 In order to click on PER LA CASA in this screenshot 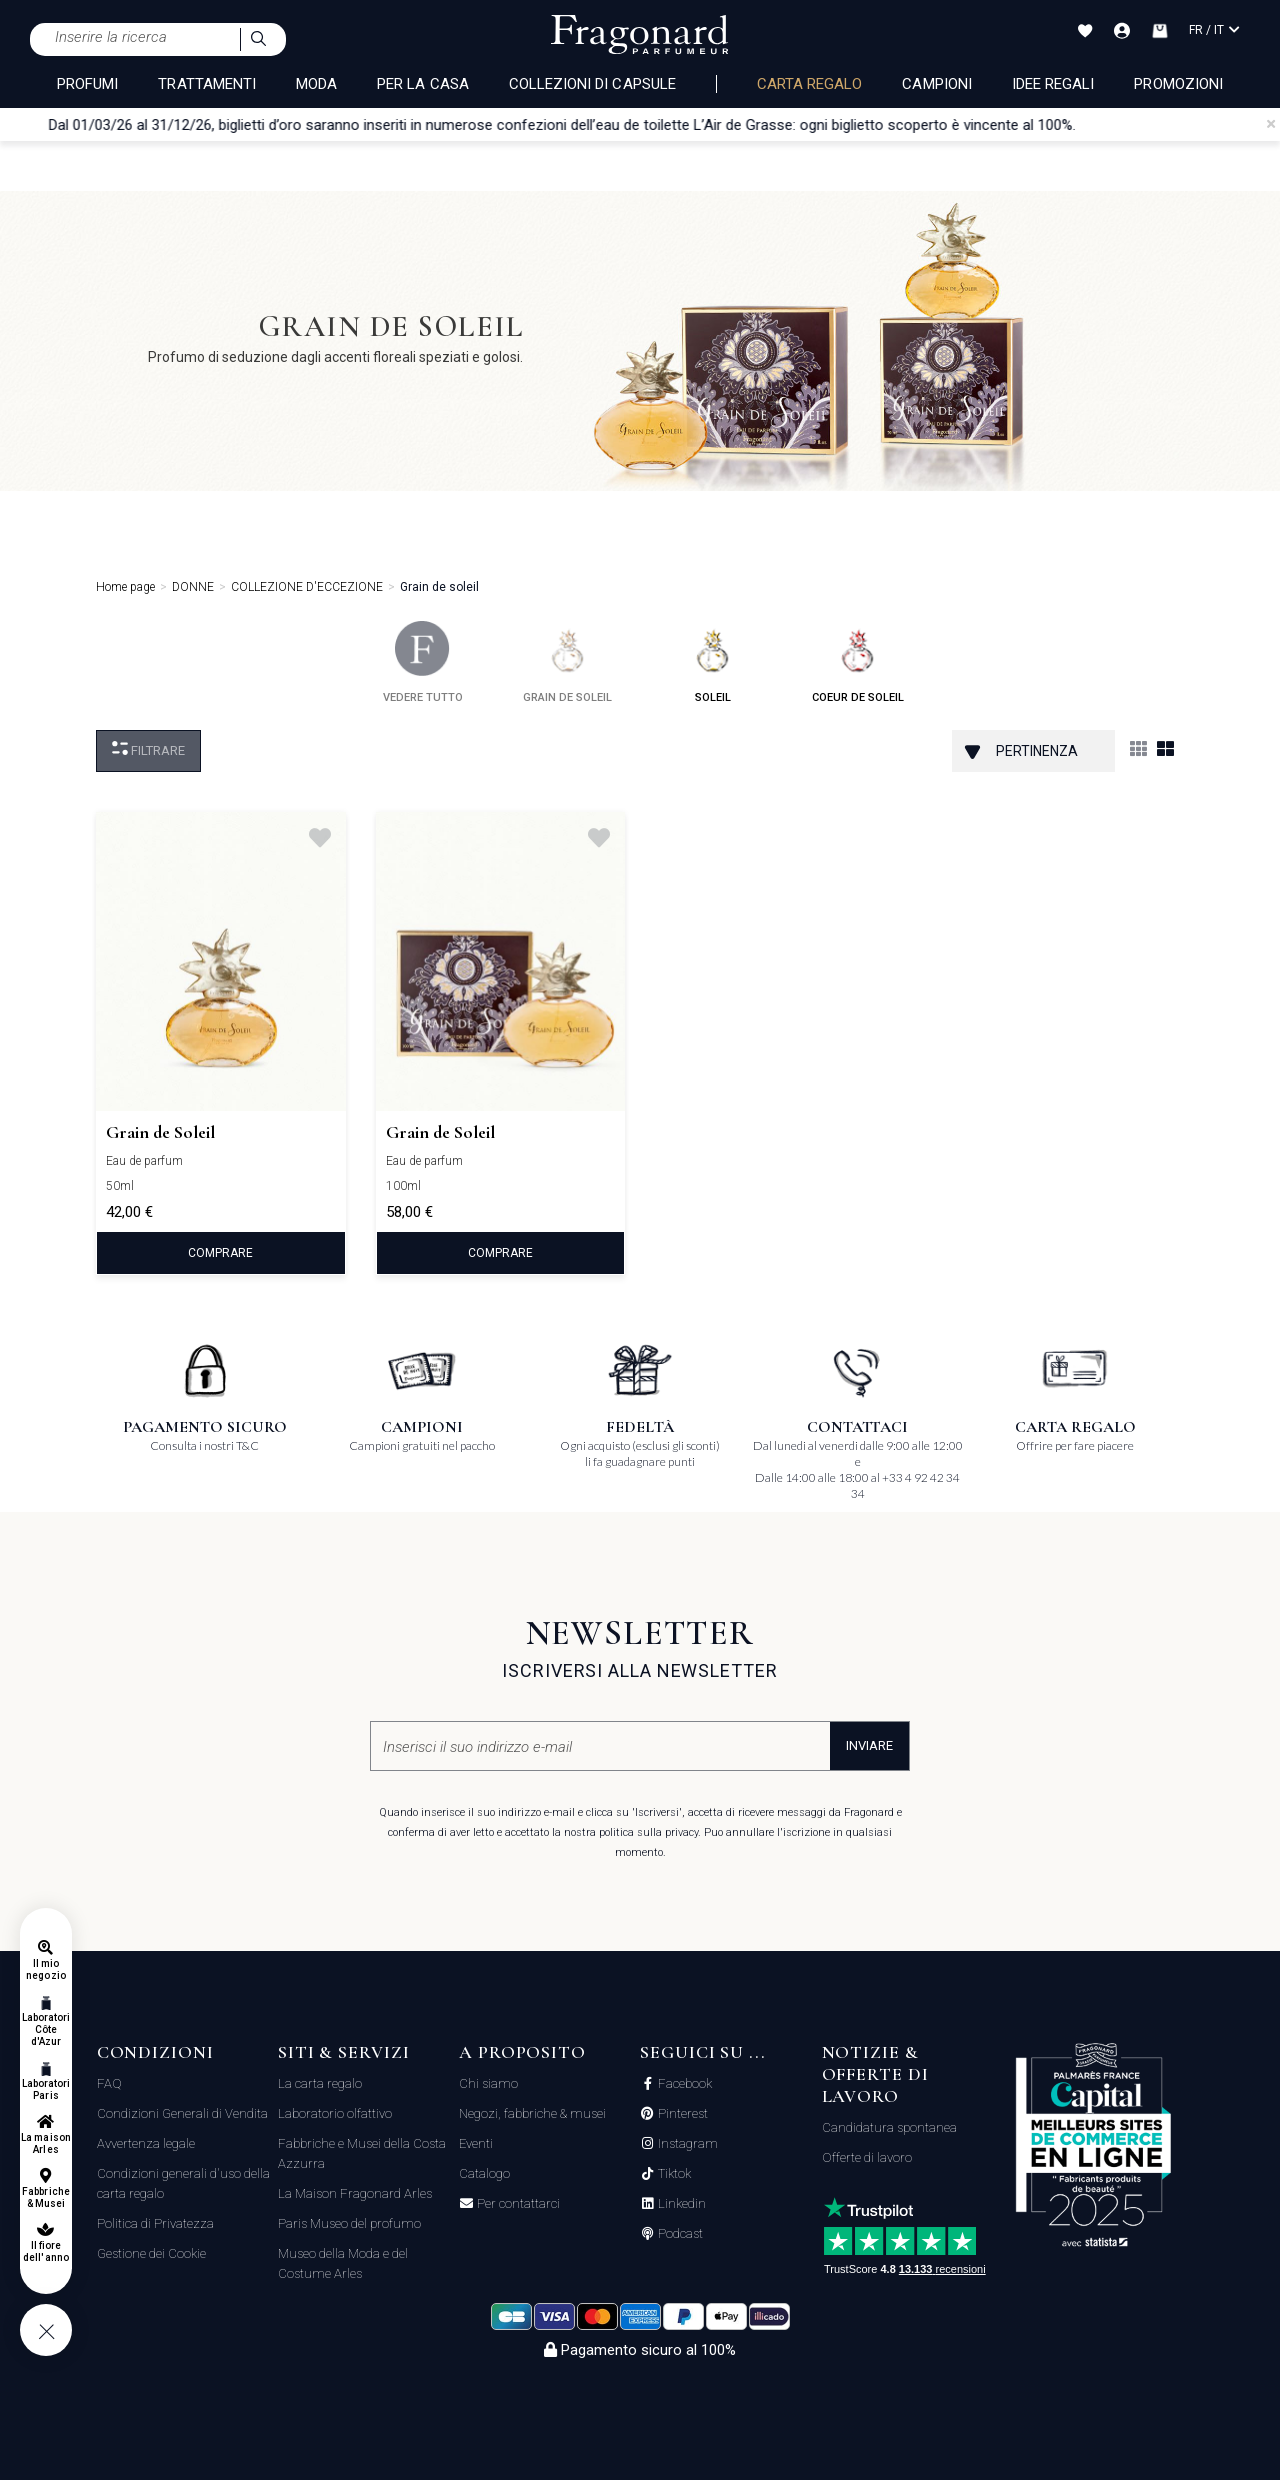, I will do `click(423, 84)`.